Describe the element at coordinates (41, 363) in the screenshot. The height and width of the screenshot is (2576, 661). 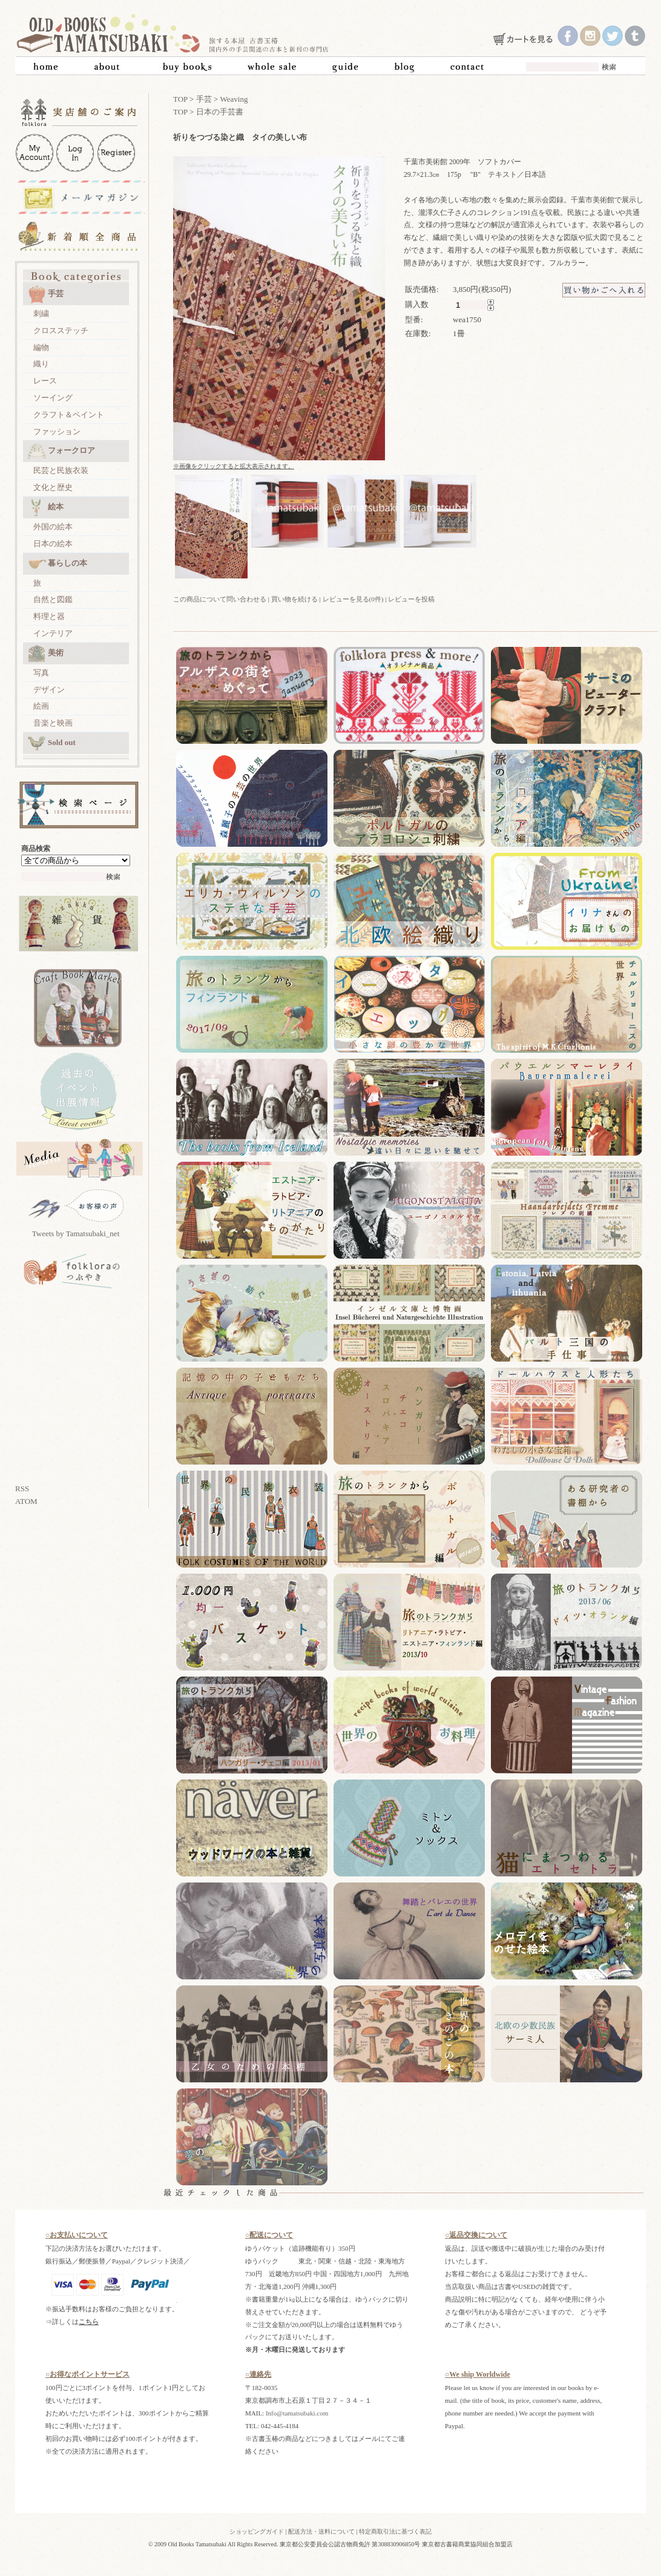
I see `織り` at that location.